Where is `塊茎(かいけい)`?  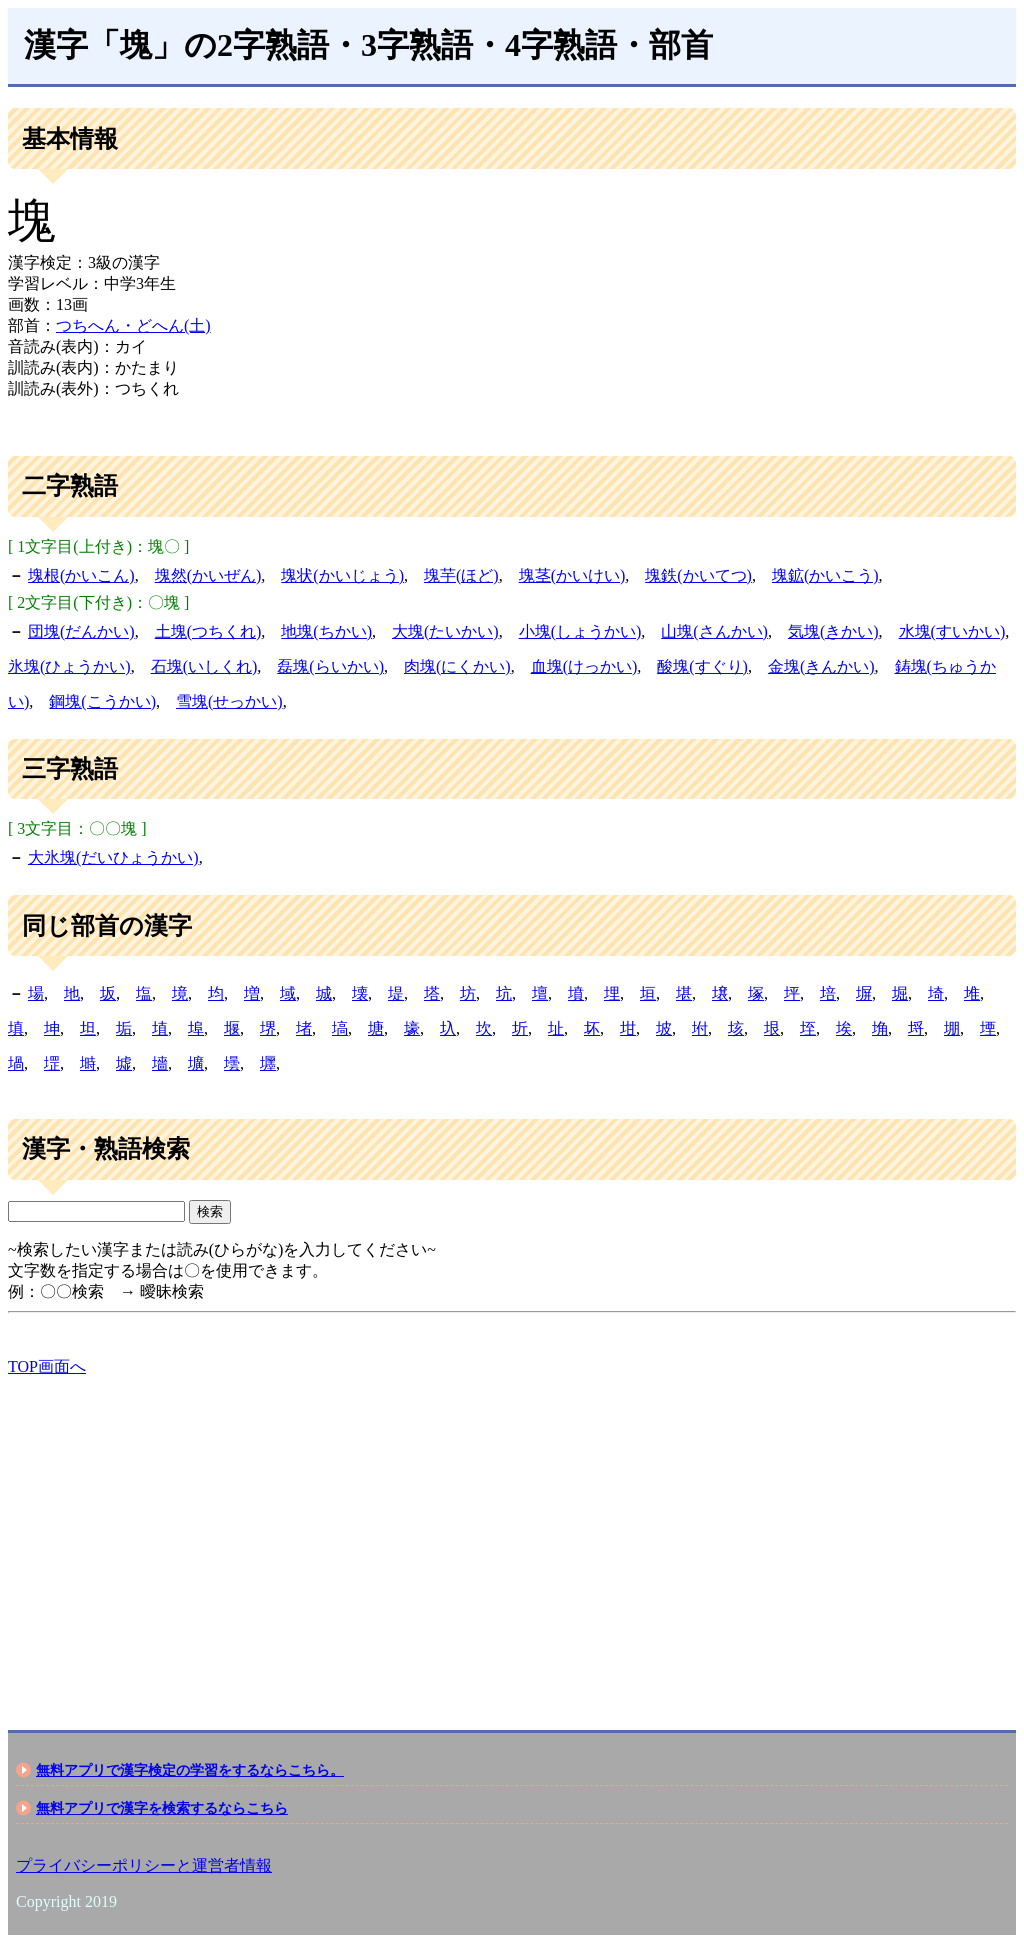 塊茎(かいけい) is located at coordinates (572, 575).